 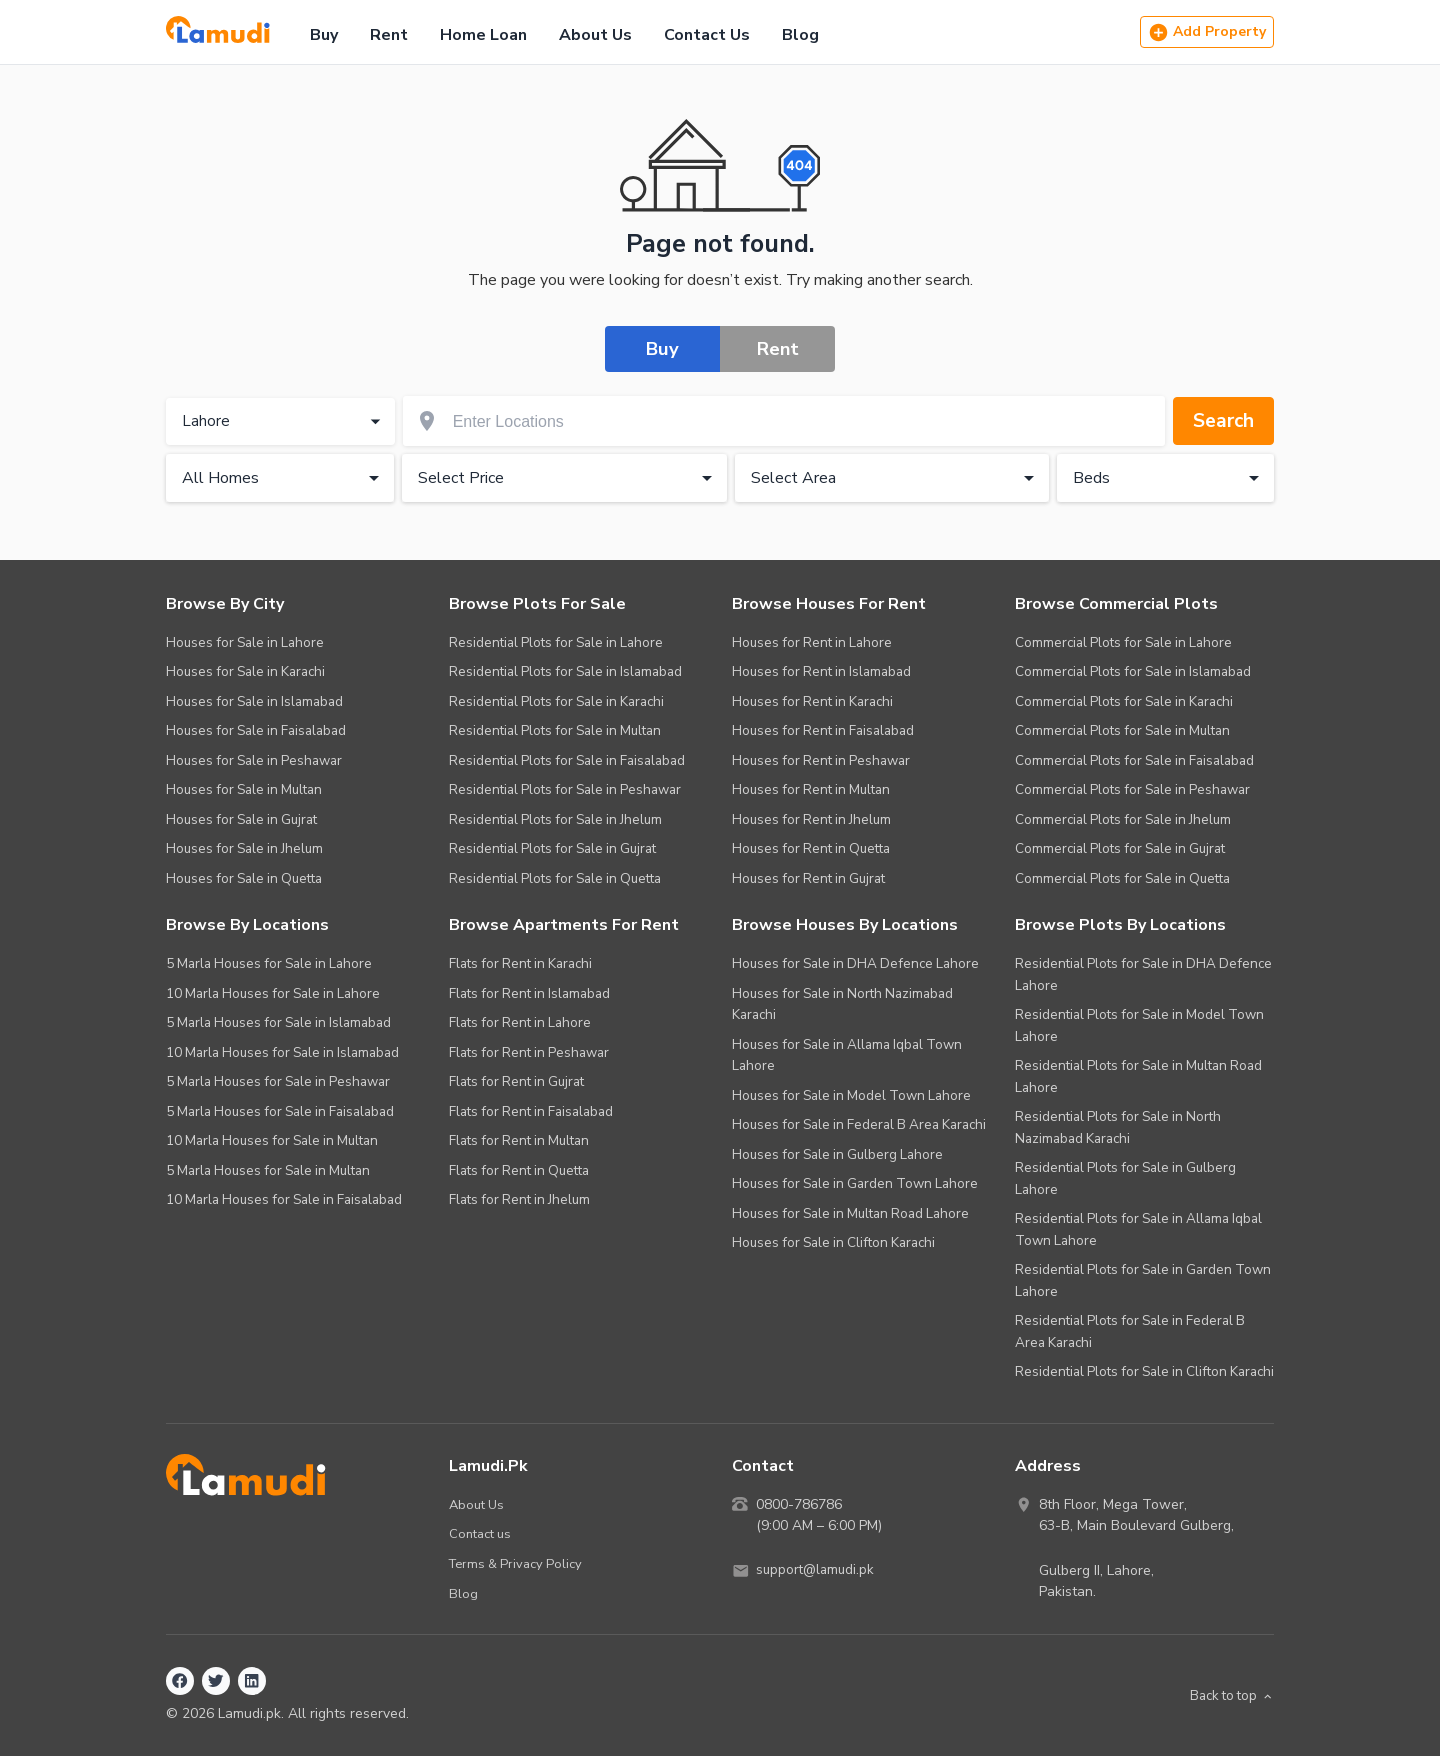 What do you see at coordinates (1138, 1076) in the screenshot?
I see `Residential Plots for Sale in Multan Road Lahore` at bounding box center [1138, 1076].